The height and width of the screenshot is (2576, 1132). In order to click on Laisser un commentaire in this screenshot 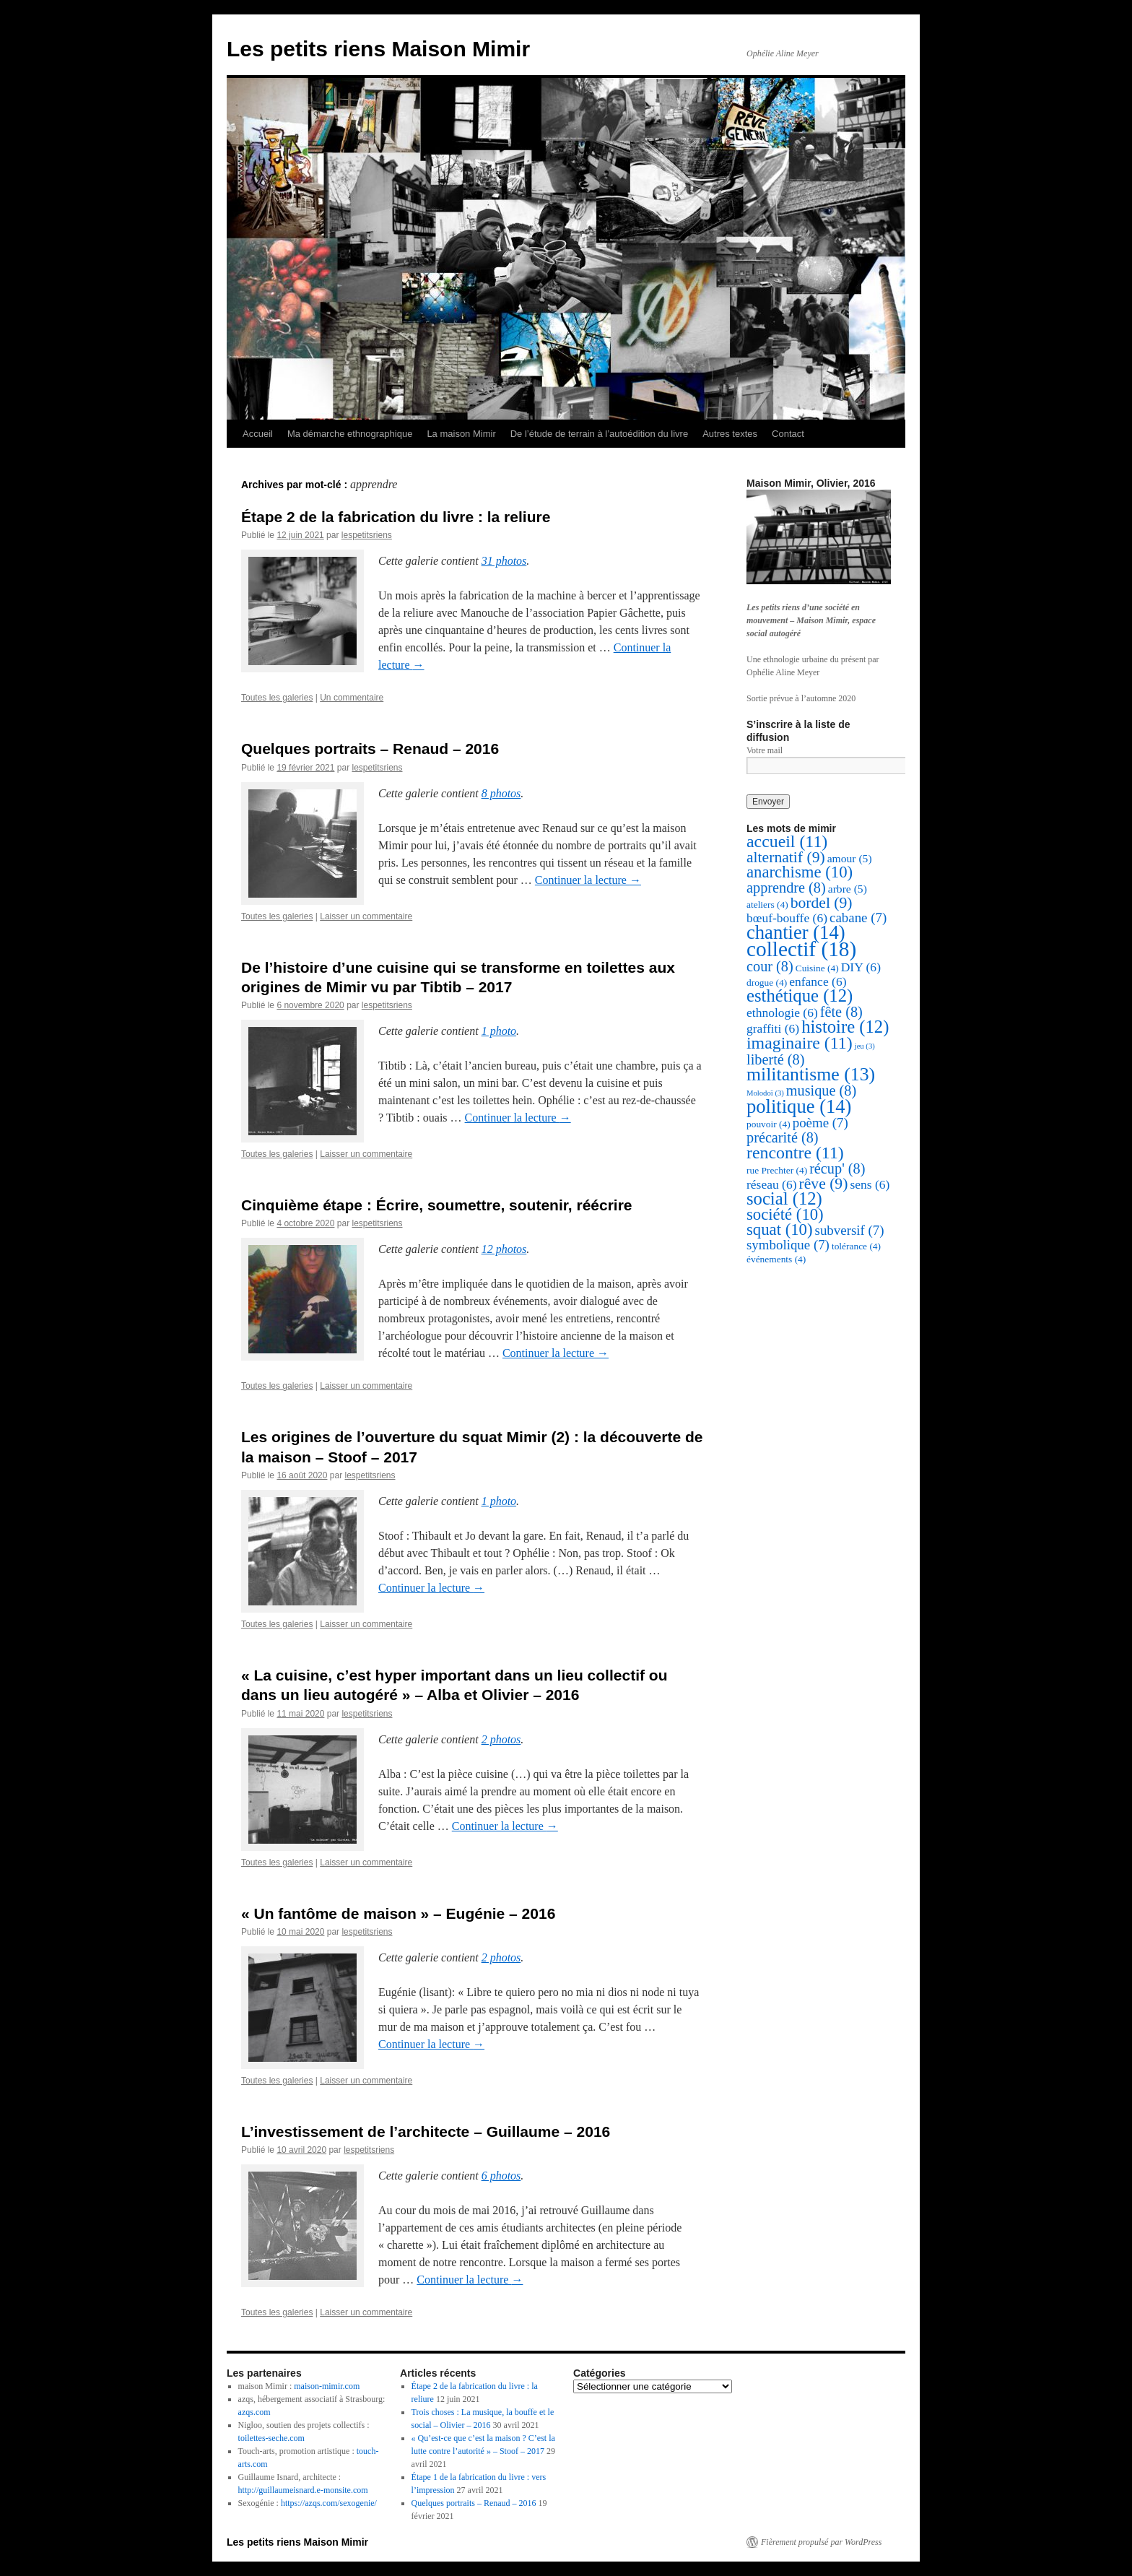, I will do `click(366, 916)`.